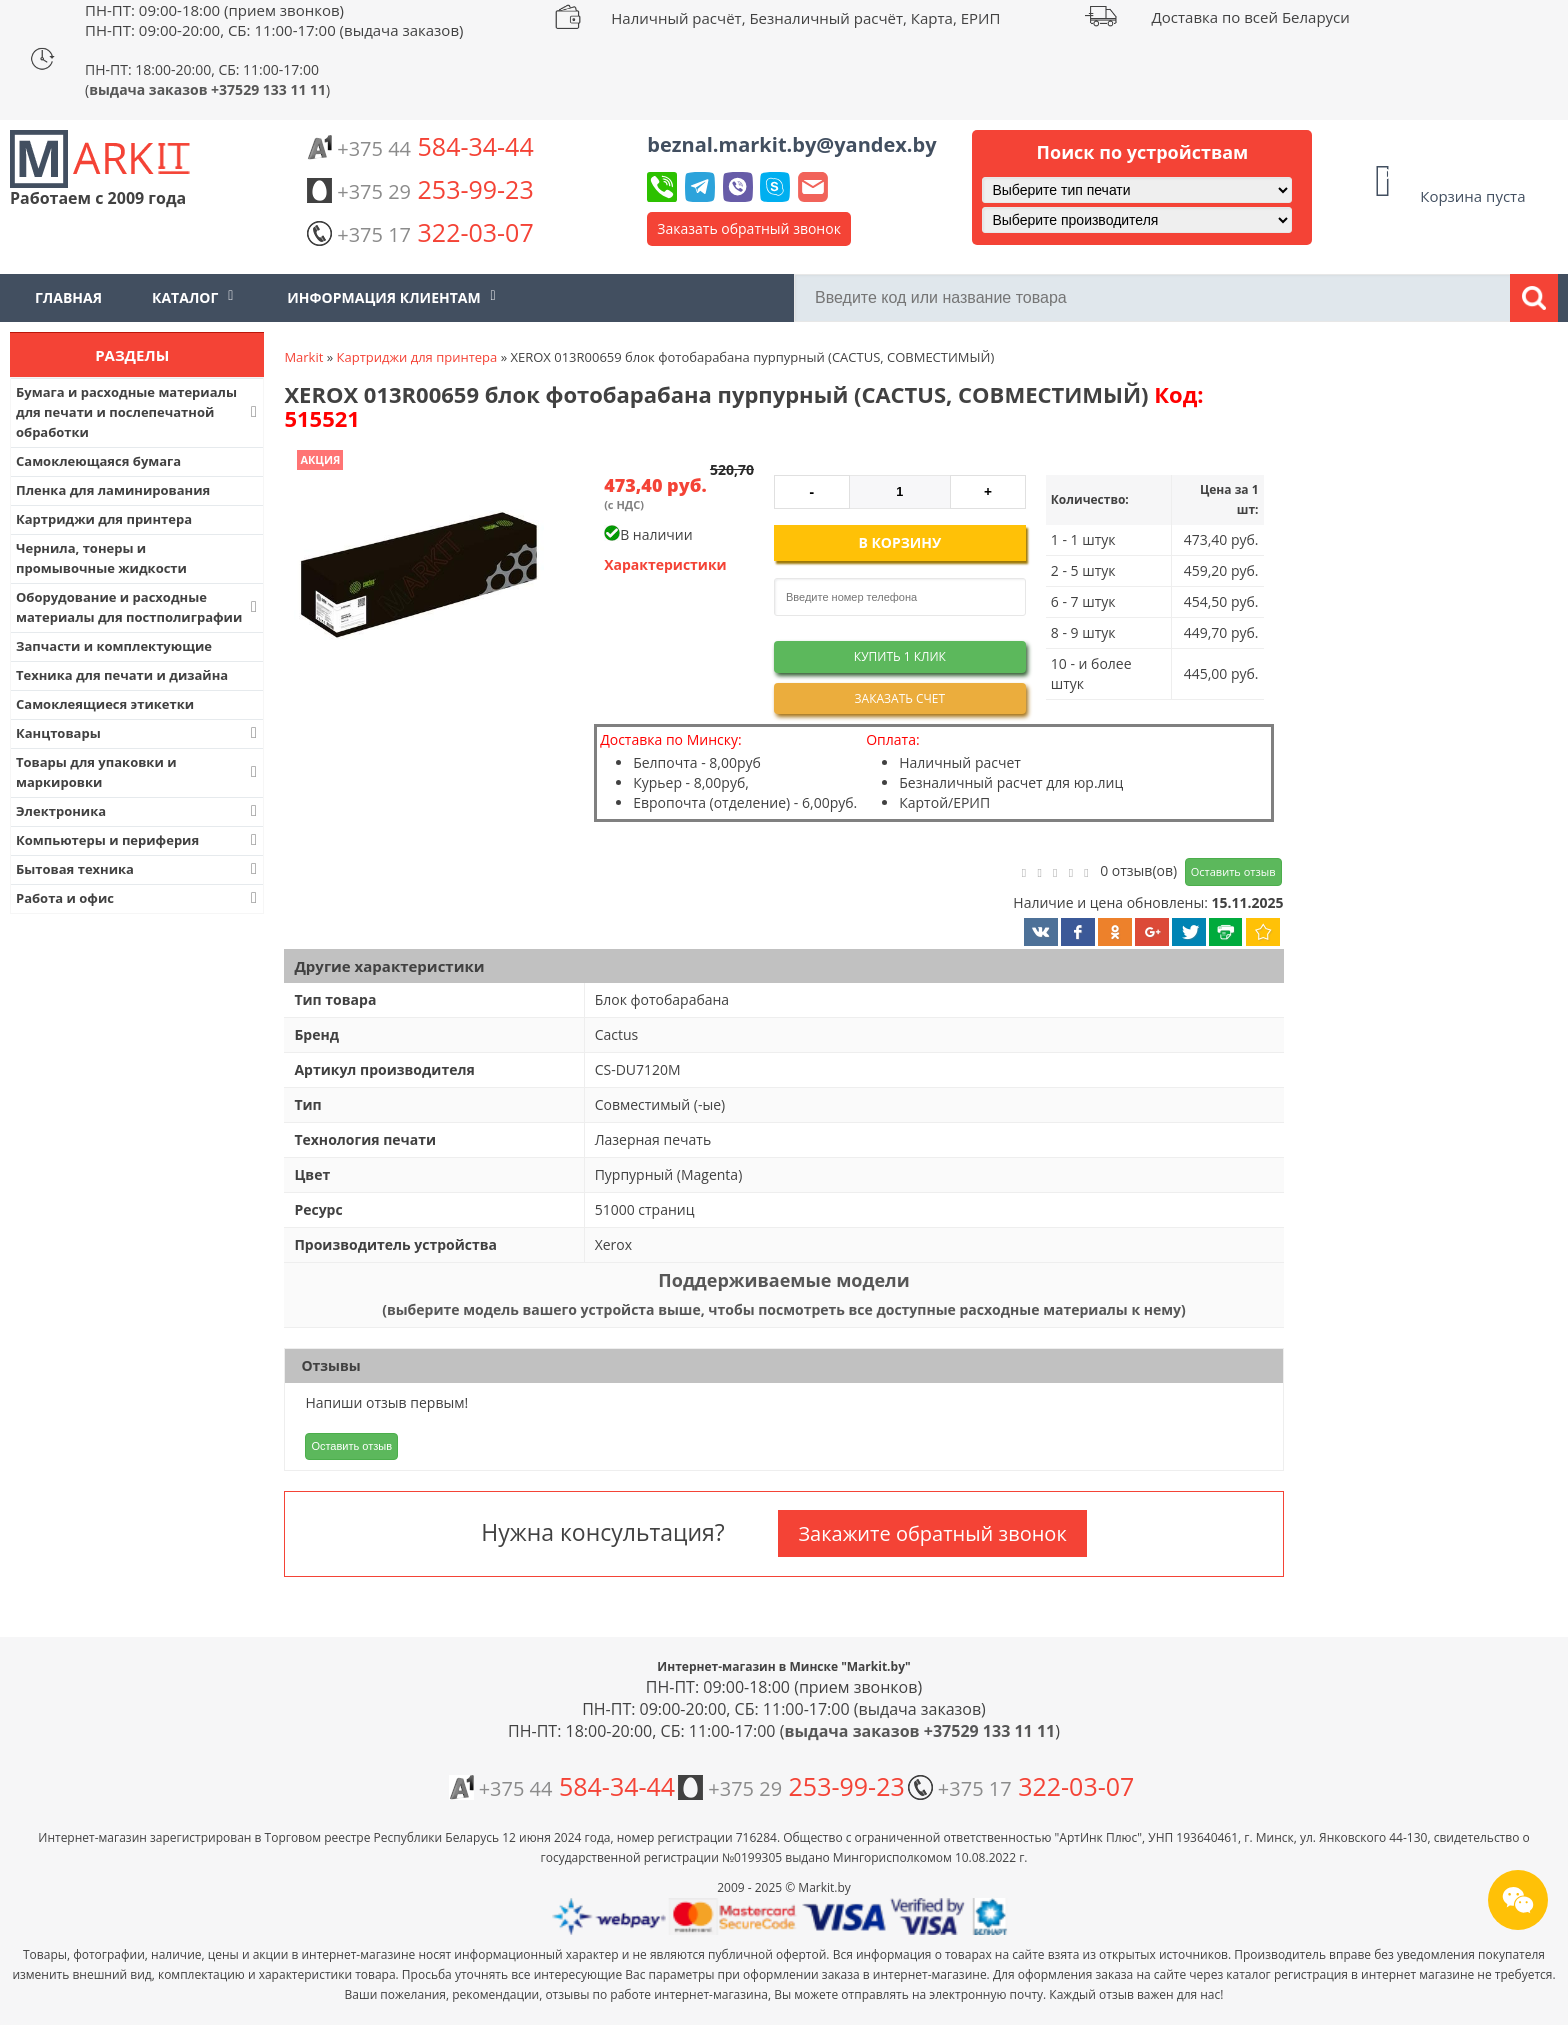 Image resolution: width=1568 pixels, height=2030 pixels. I want to click on Markit, so click(303, 357).